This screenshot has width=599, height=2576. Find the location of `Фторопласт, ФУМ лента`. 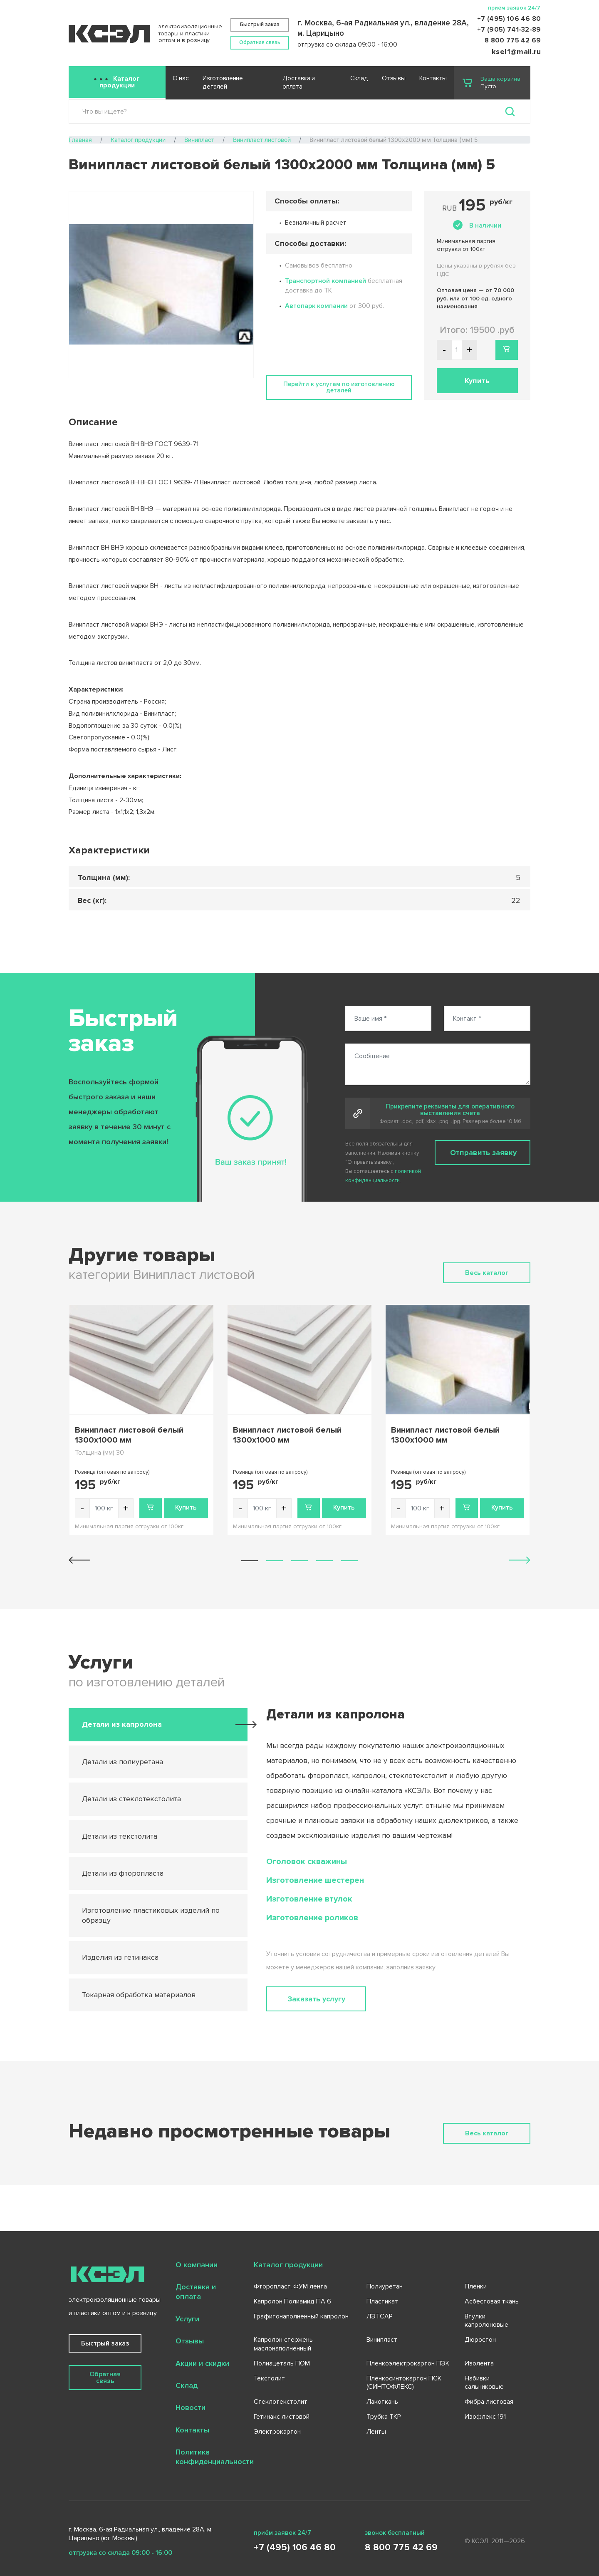

Фторопласт, ФУМ лента is located at coordinates (290, 2286).